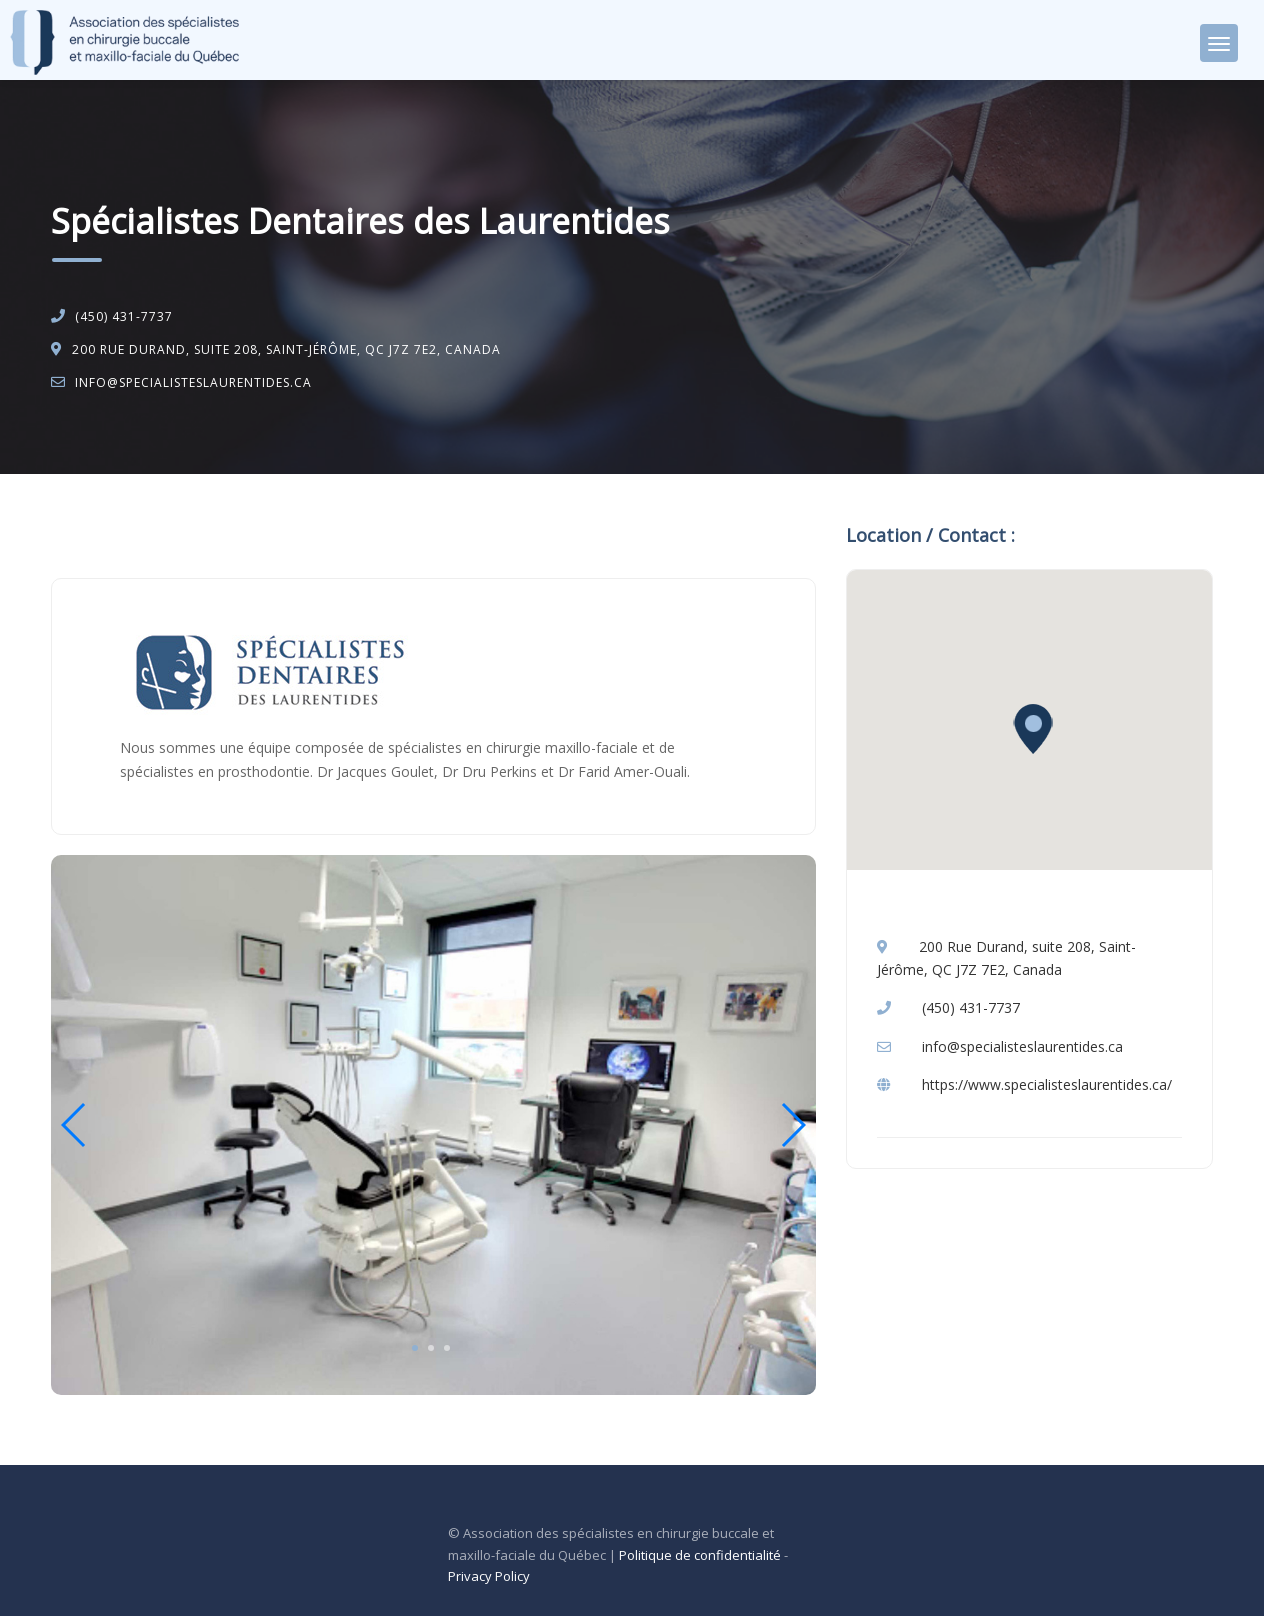 The image size is (1264, 1616). I want to click on 2 [tab], so click(431, 1348).